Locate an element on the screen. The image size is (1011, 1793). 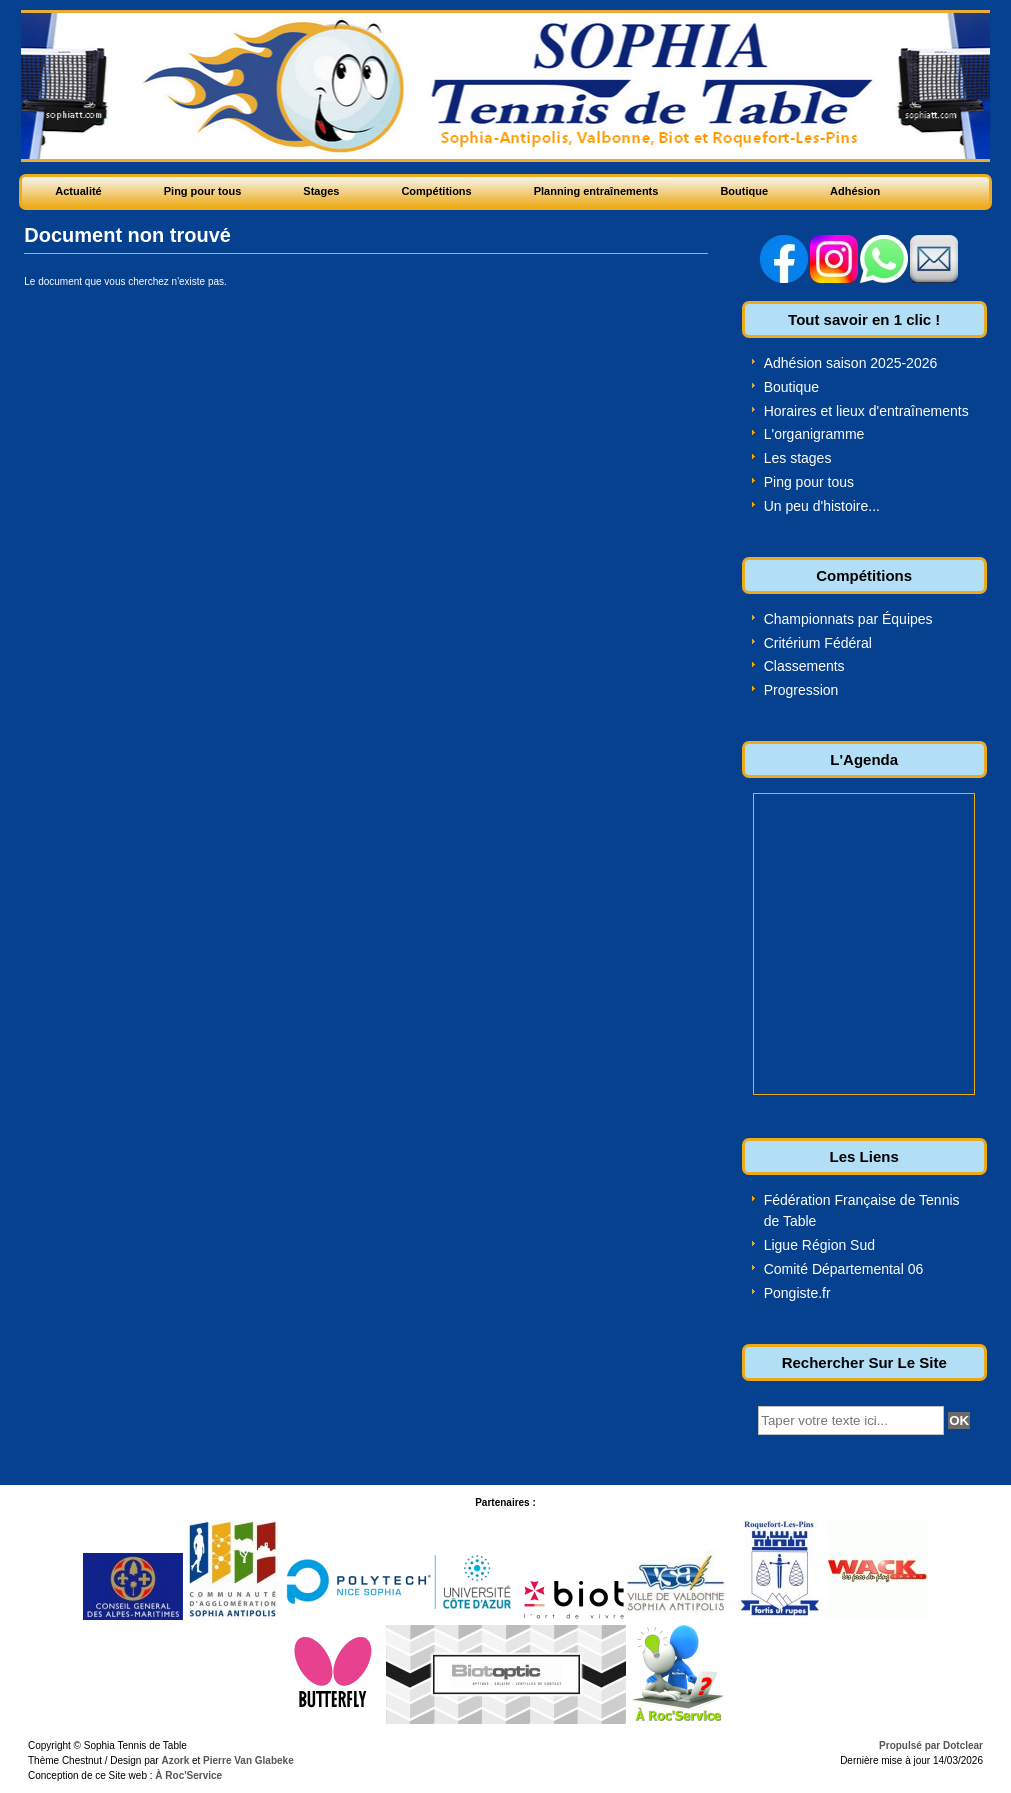
Pierre Van Glabeke is located at coordinates (248, 1760).